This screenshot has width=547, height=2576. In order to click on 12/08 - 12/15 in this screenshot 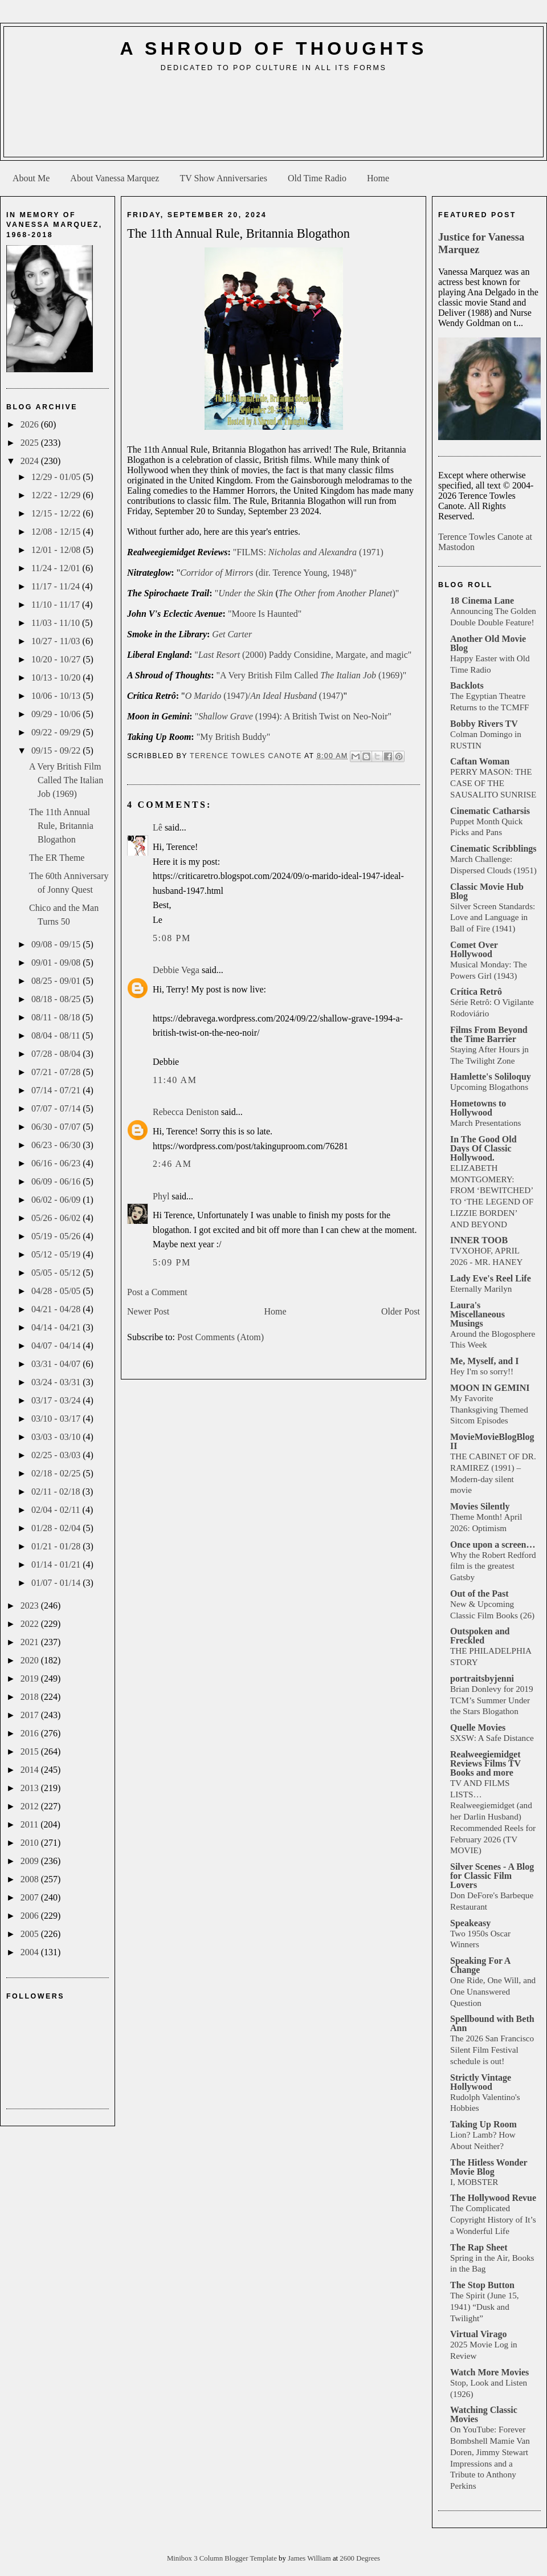, I will do `click(57, 531)`.